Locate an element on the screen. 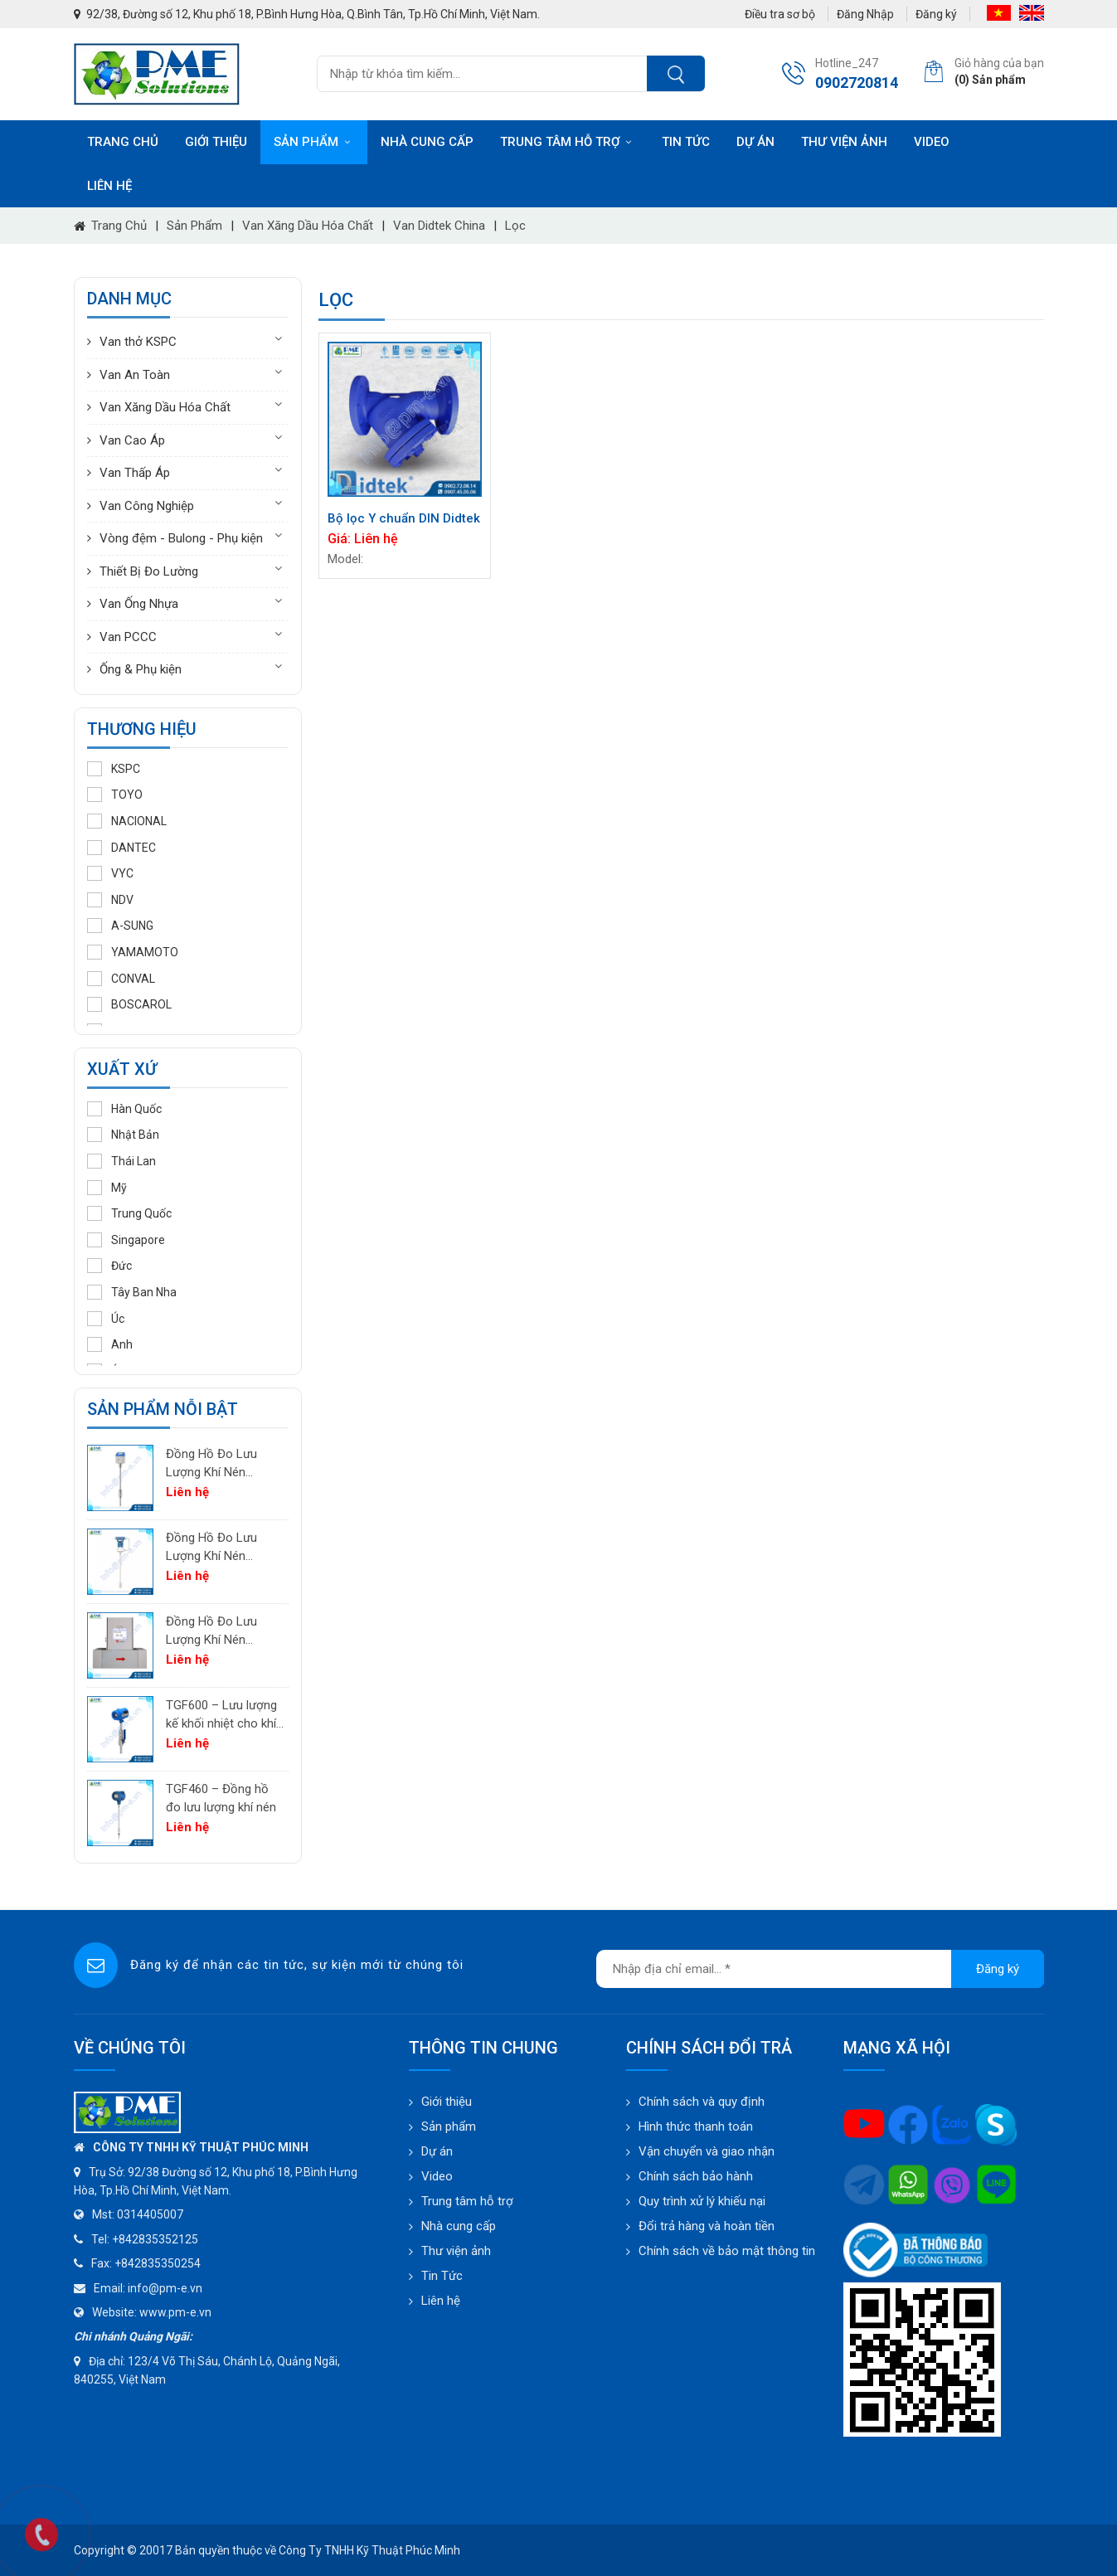  KSPC is located at coordinates (113, 768).